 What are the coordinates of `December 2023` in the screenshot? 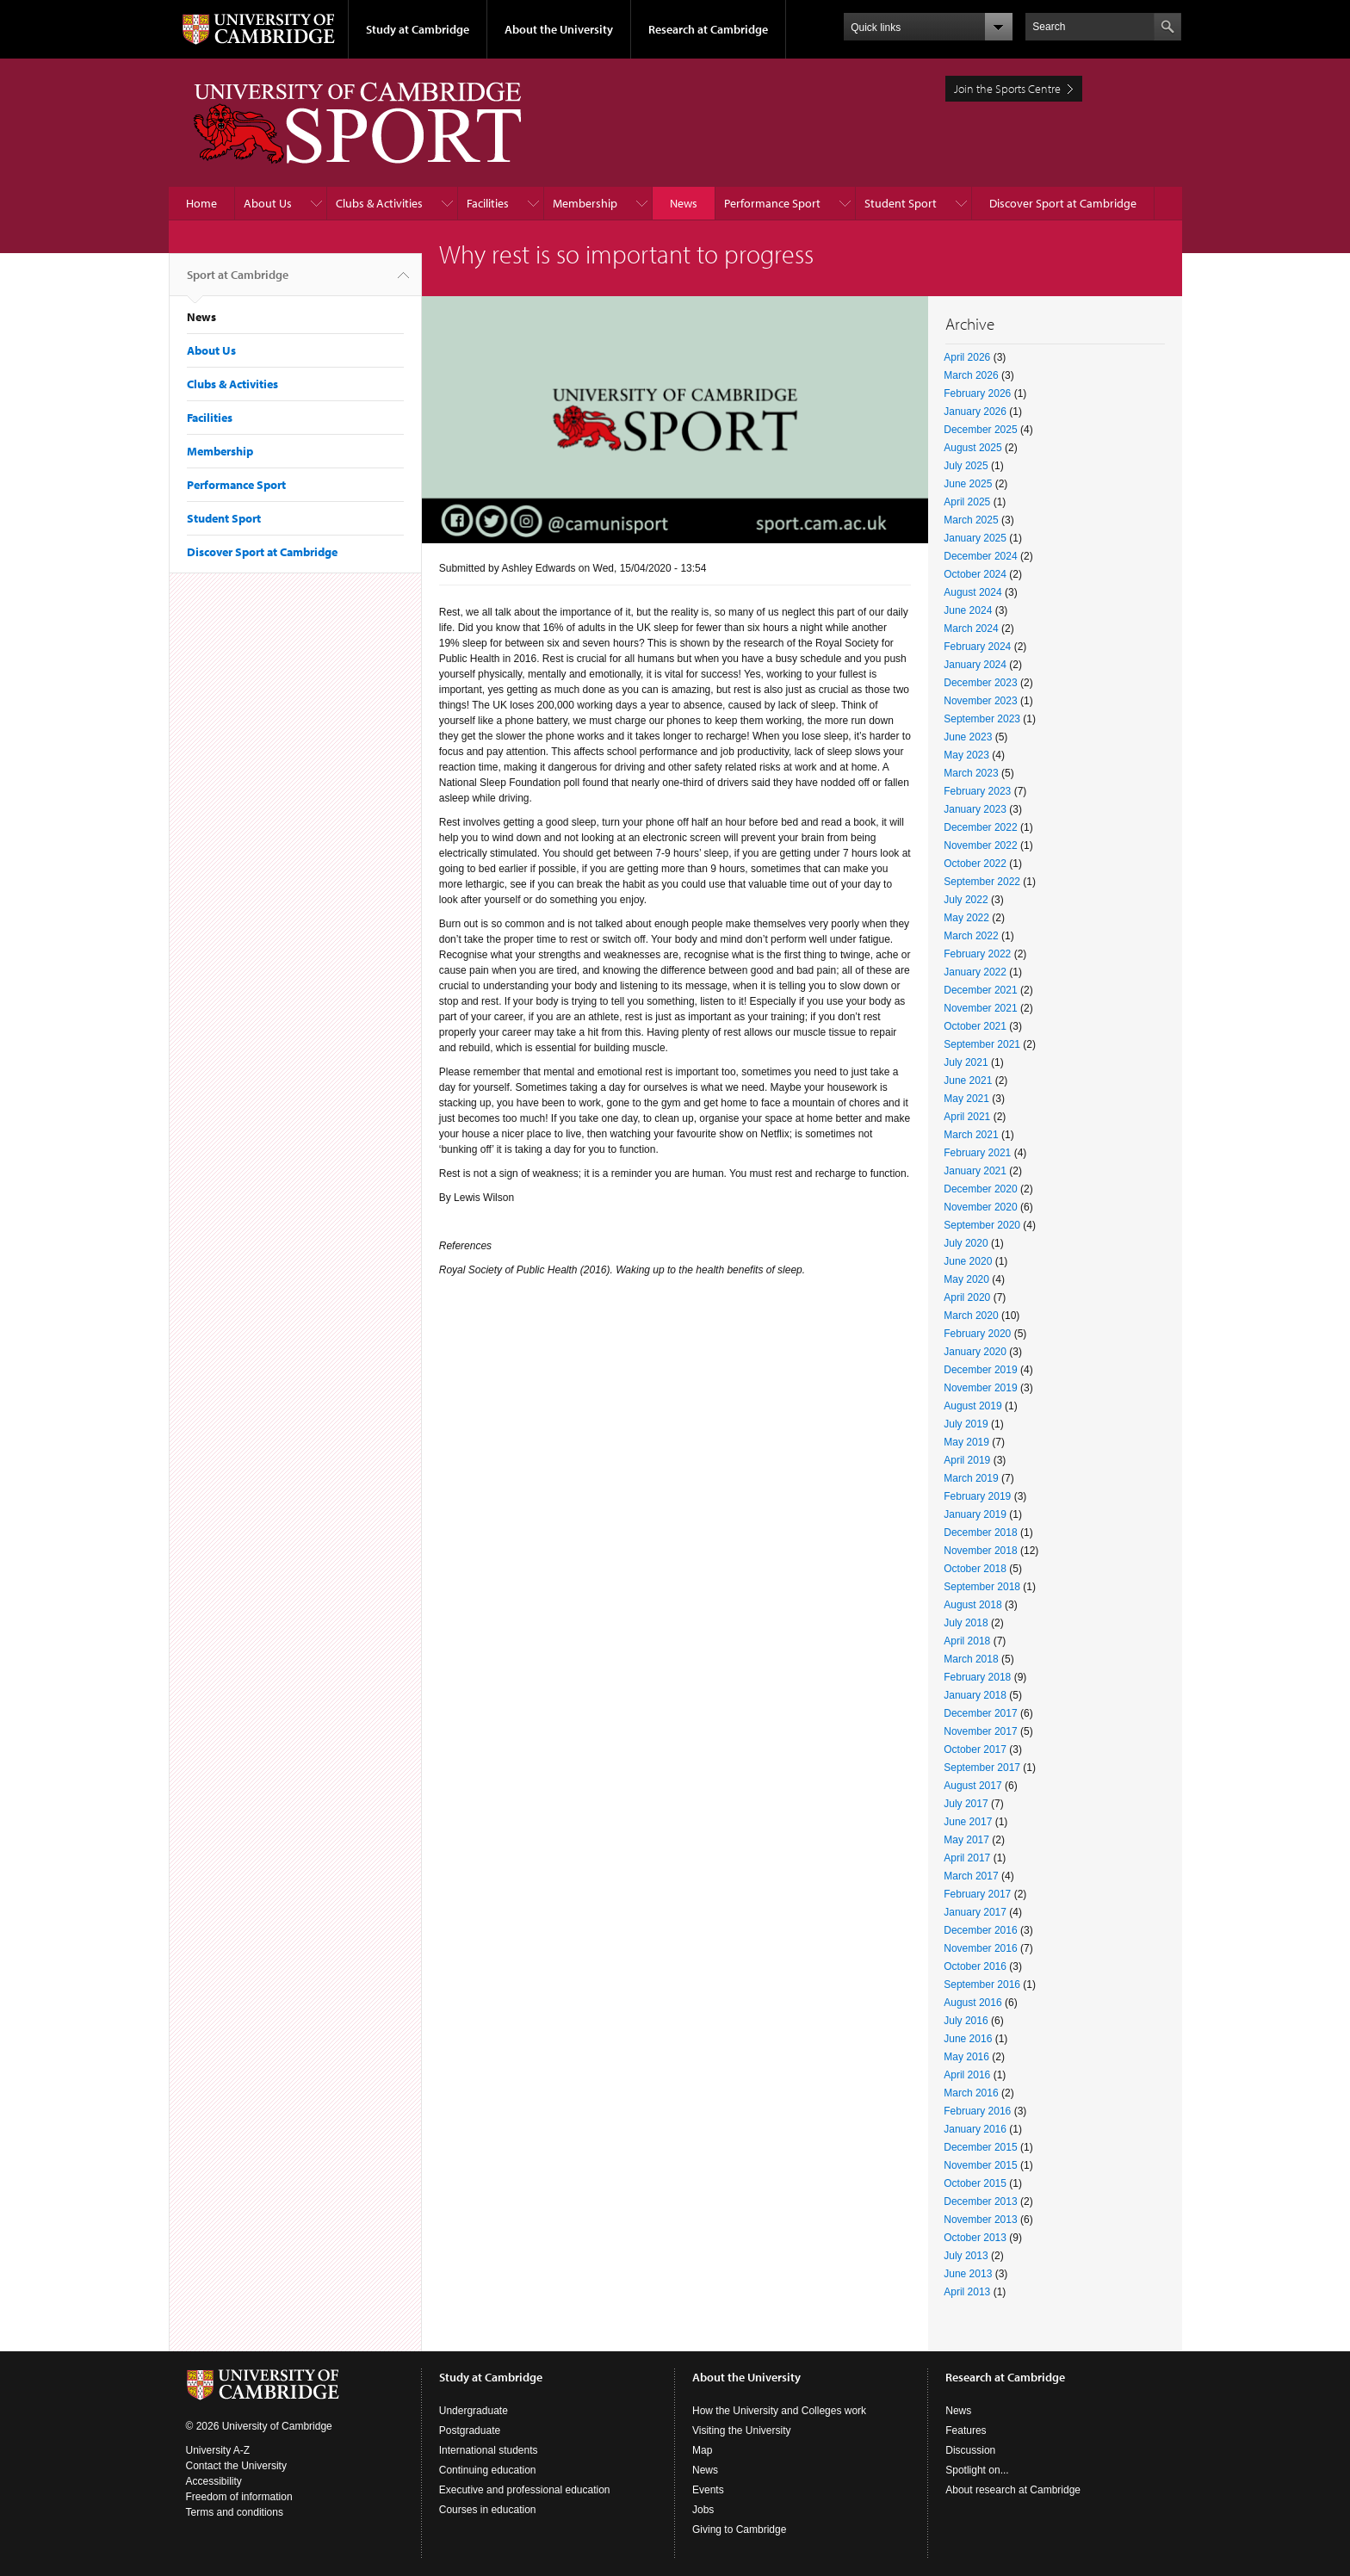 It's located at (980, 683).